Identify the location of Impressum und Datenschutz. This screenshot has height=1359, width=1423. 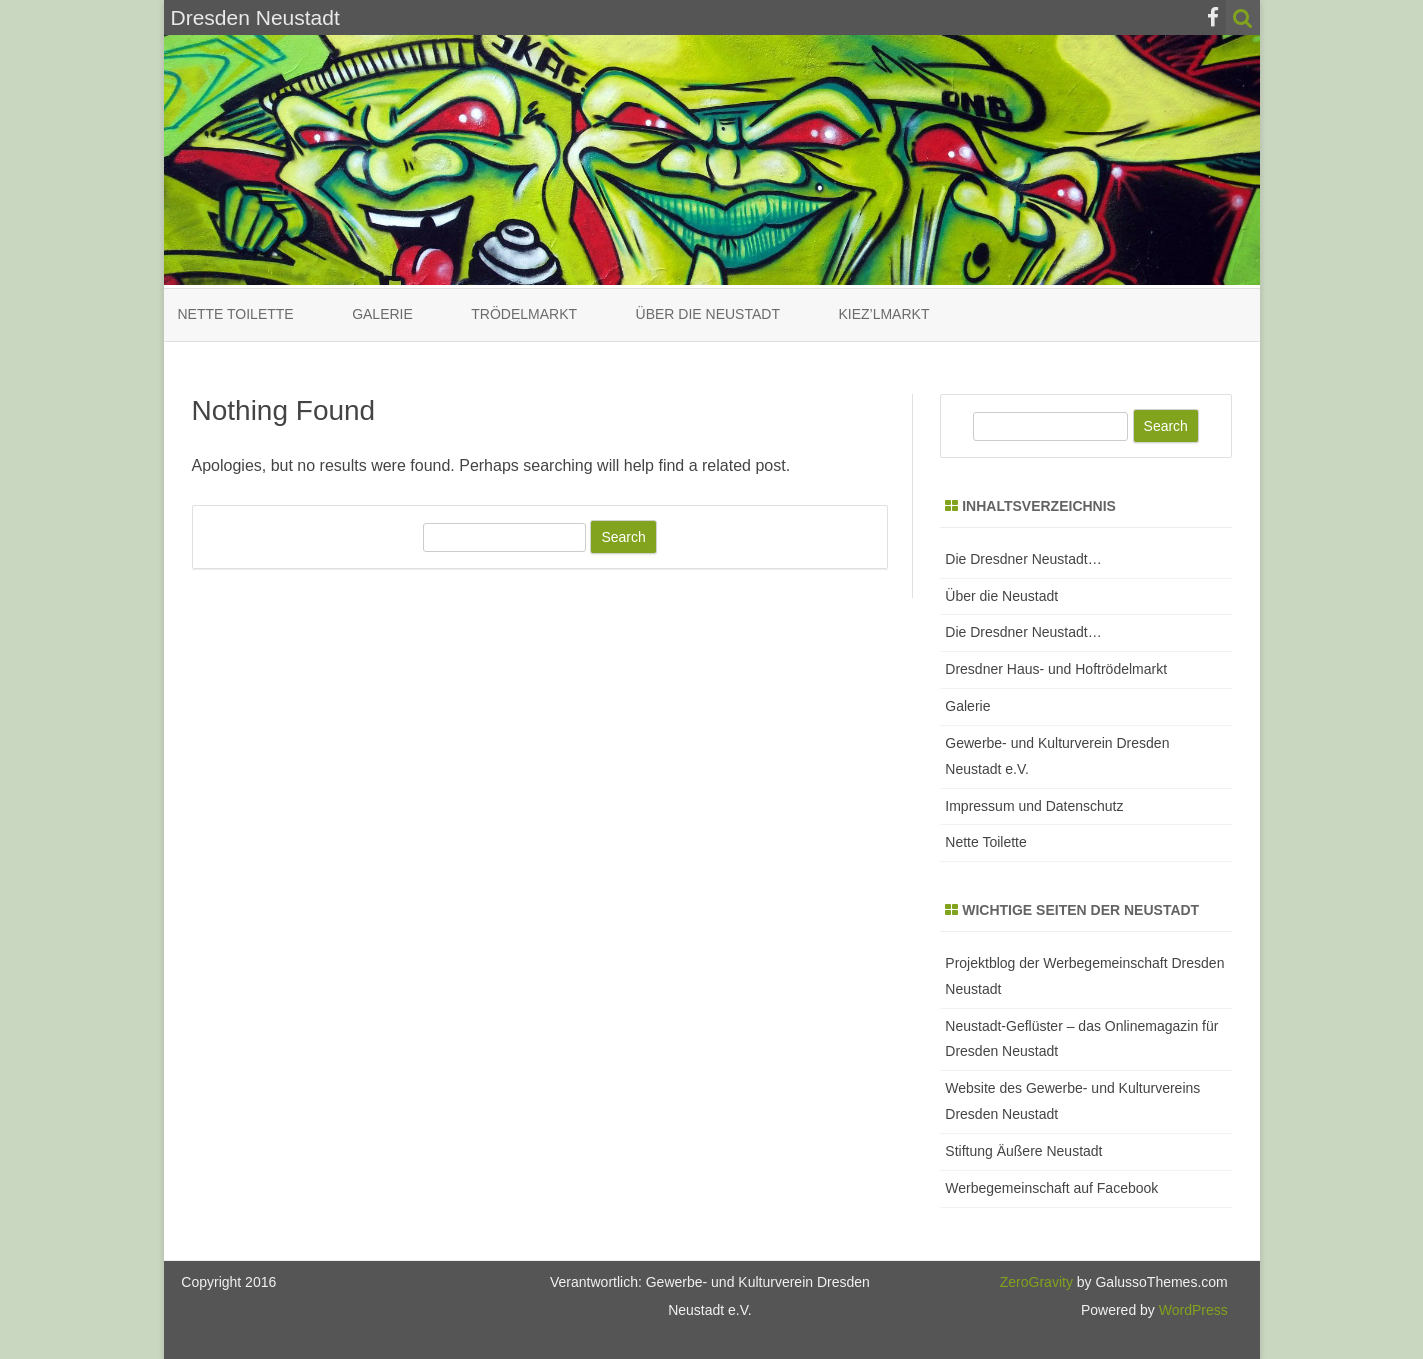
(1034, 806).